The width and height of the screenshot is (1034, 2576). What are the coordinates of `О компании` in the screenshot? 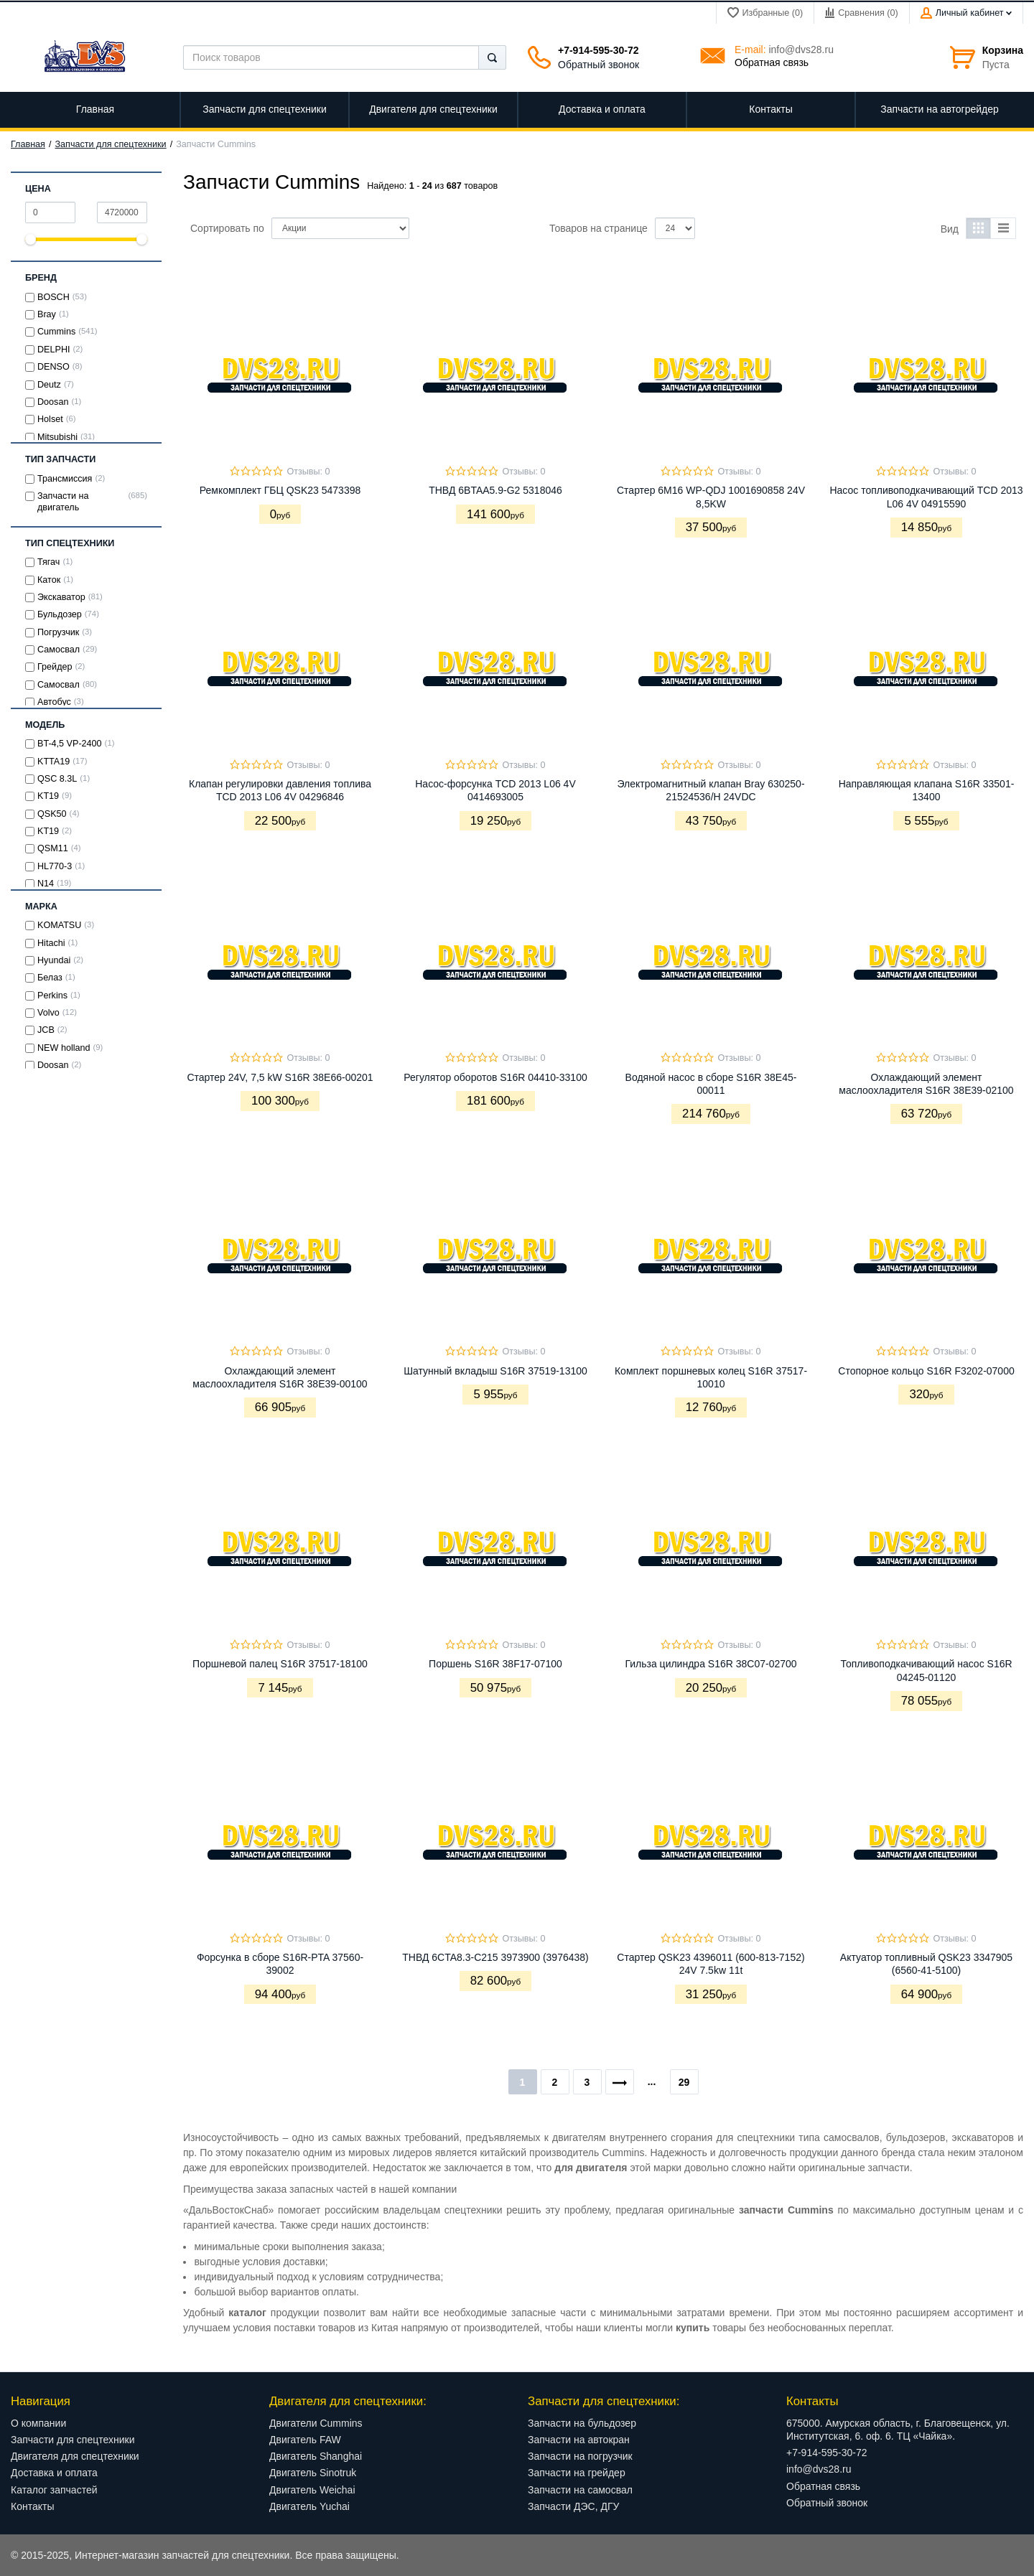 It's located at (38, 2423).